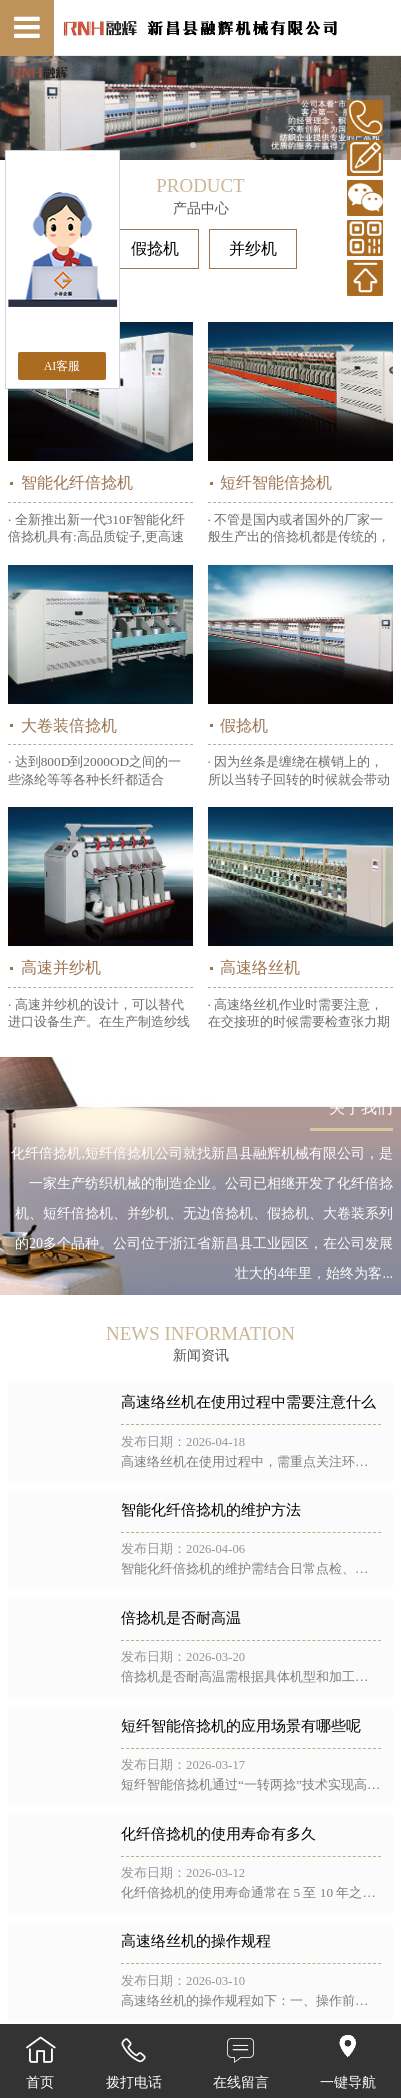 This screenshot has width=401, height=2098. Describe the element at coordinates (260, 967) in the screenshot. I see `高速络丝机` at that location.